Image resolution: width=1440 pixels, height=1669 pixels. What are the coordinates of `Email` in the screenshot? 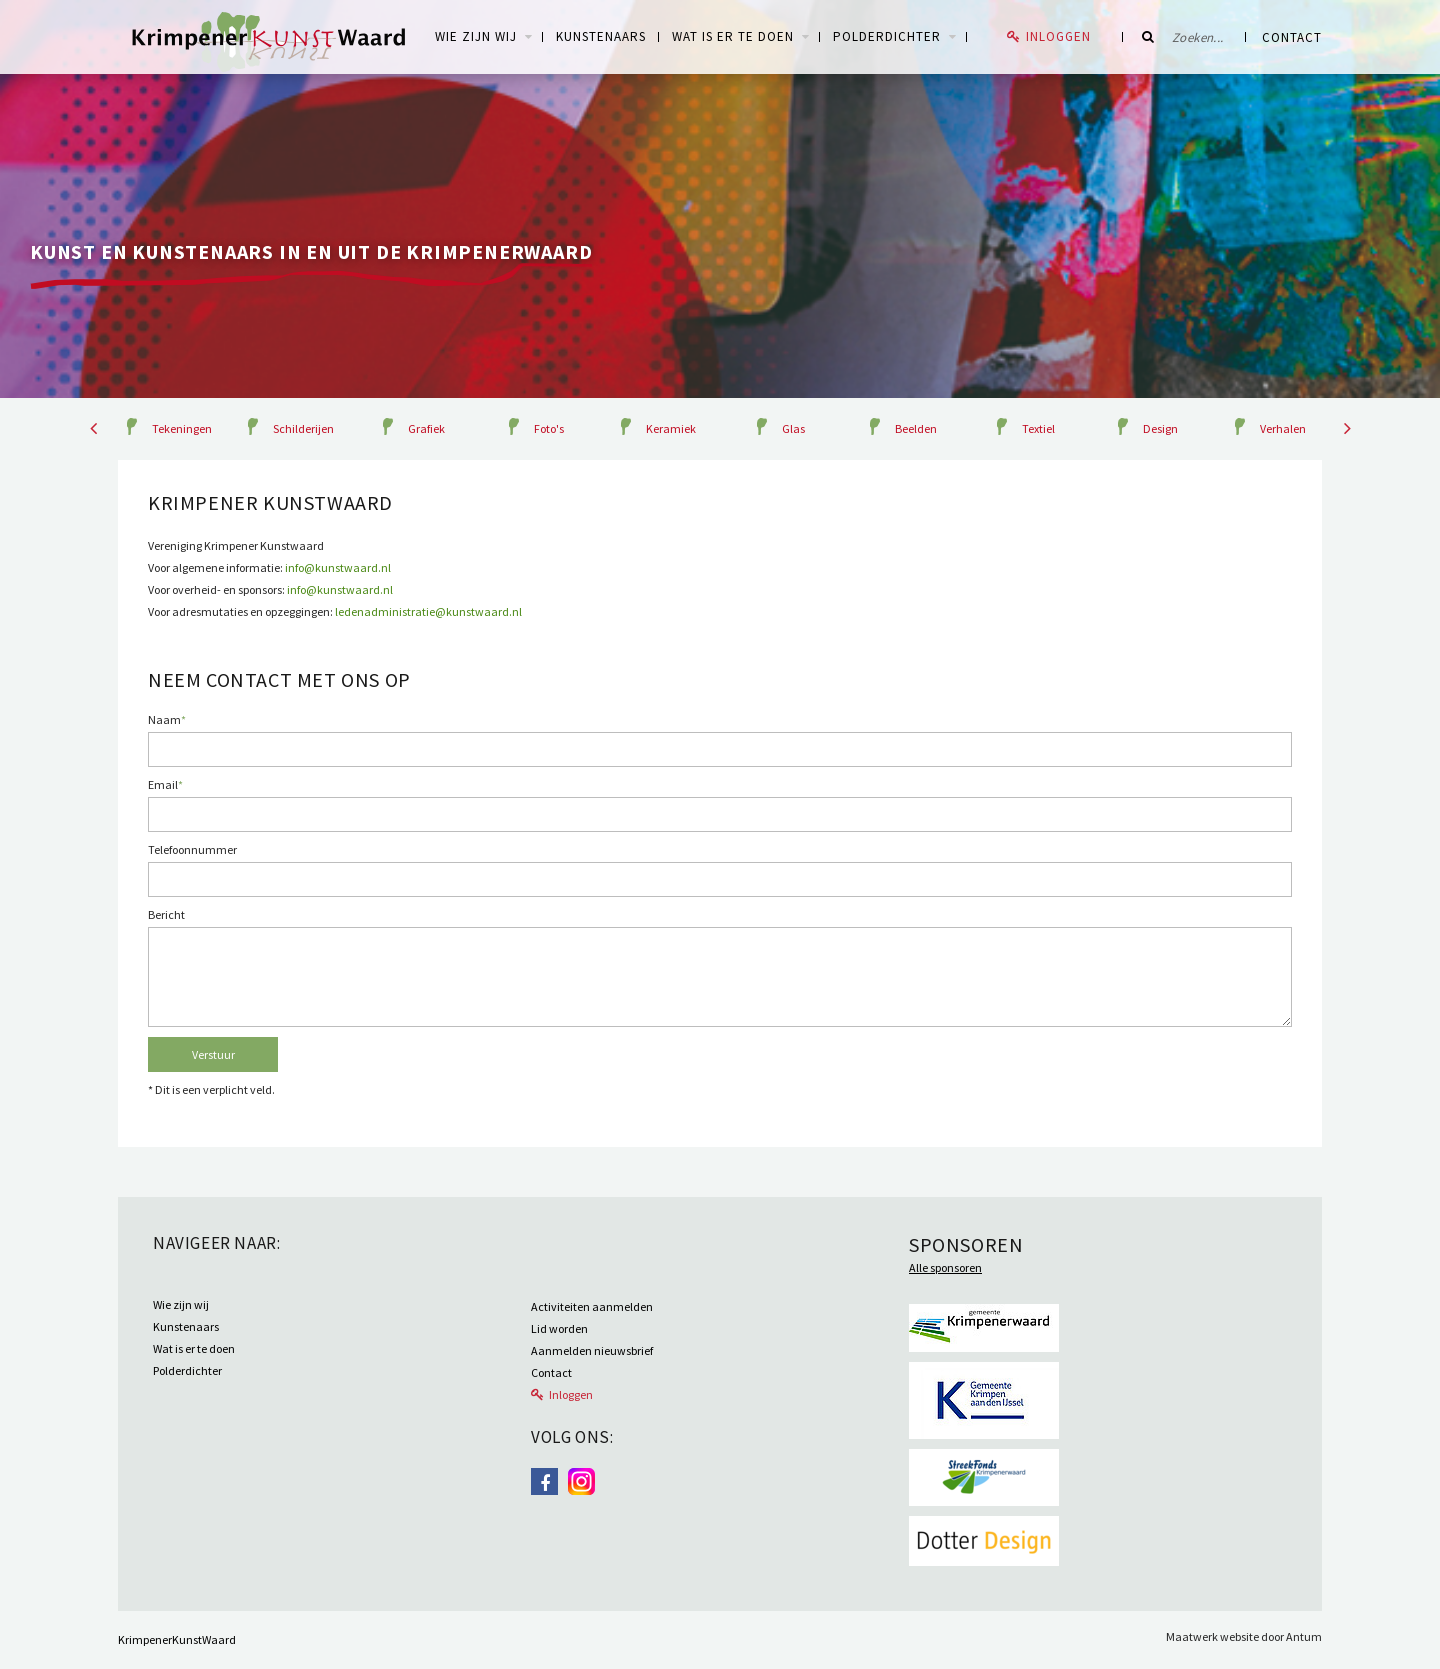 It's located at (165, 784).